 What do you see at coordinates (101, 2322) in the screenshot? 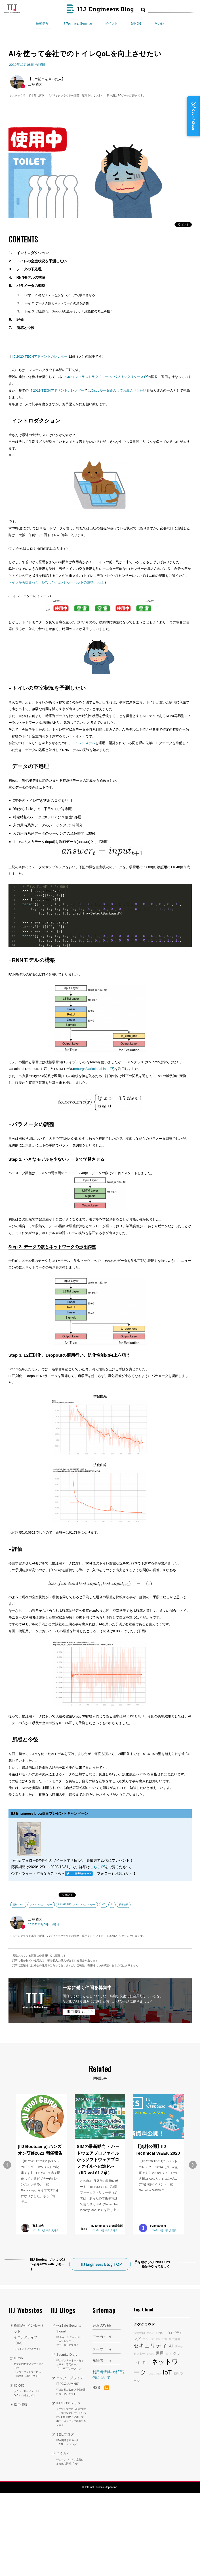
I see `最近の投稿` at bounding box center [101, 2322].